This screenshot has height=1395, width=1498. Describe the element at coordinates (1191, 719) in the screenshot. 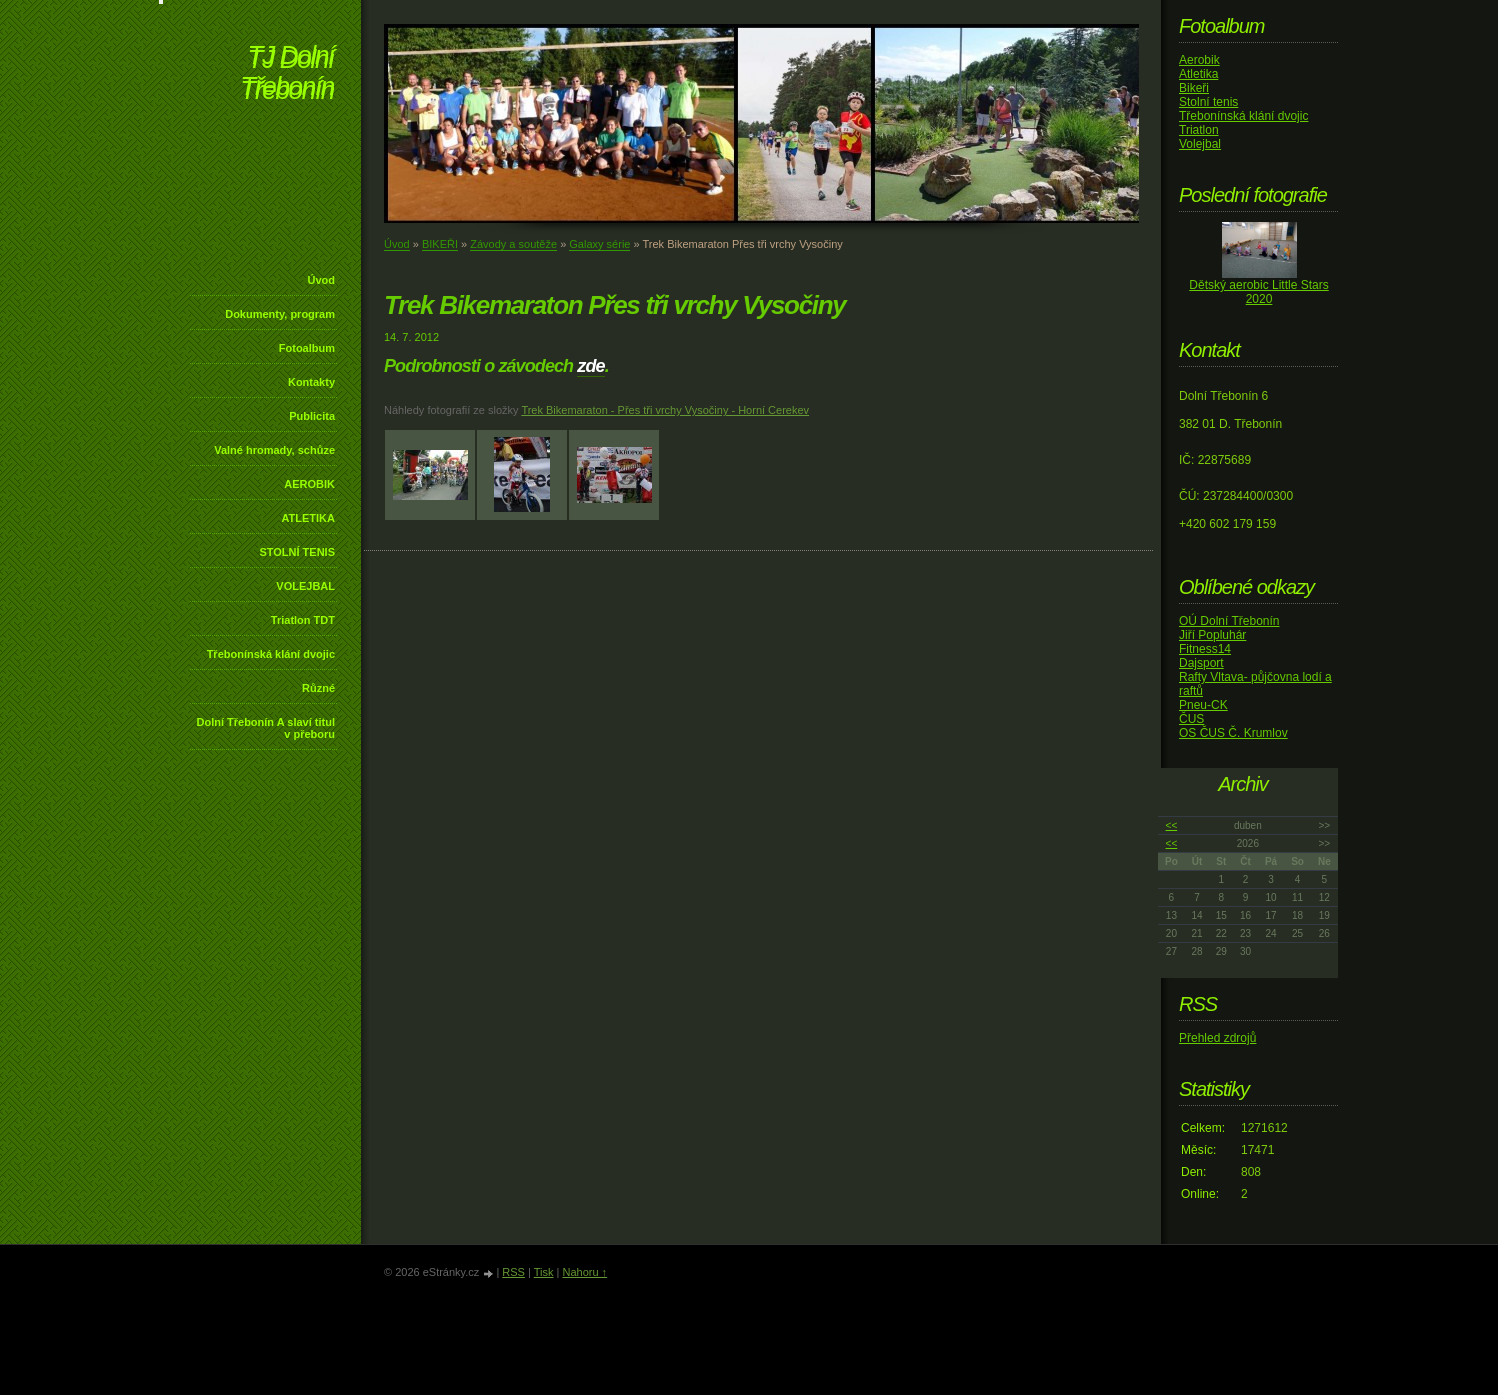

I see `ČUS` at that location.